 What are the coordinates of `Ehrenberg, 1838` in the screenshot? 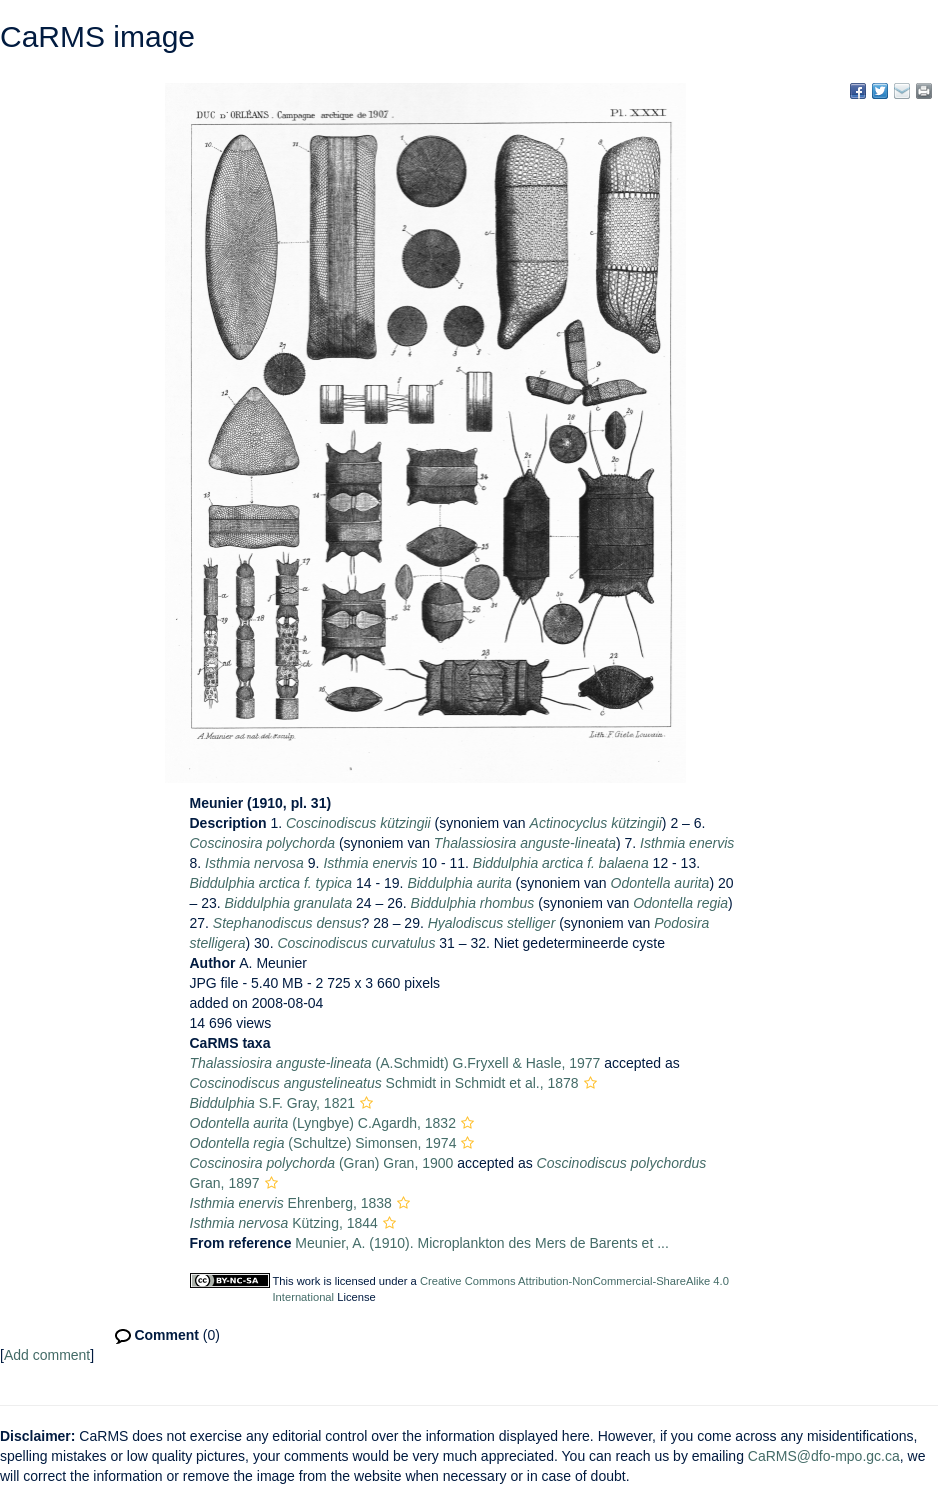 It's located at (291, 1203).